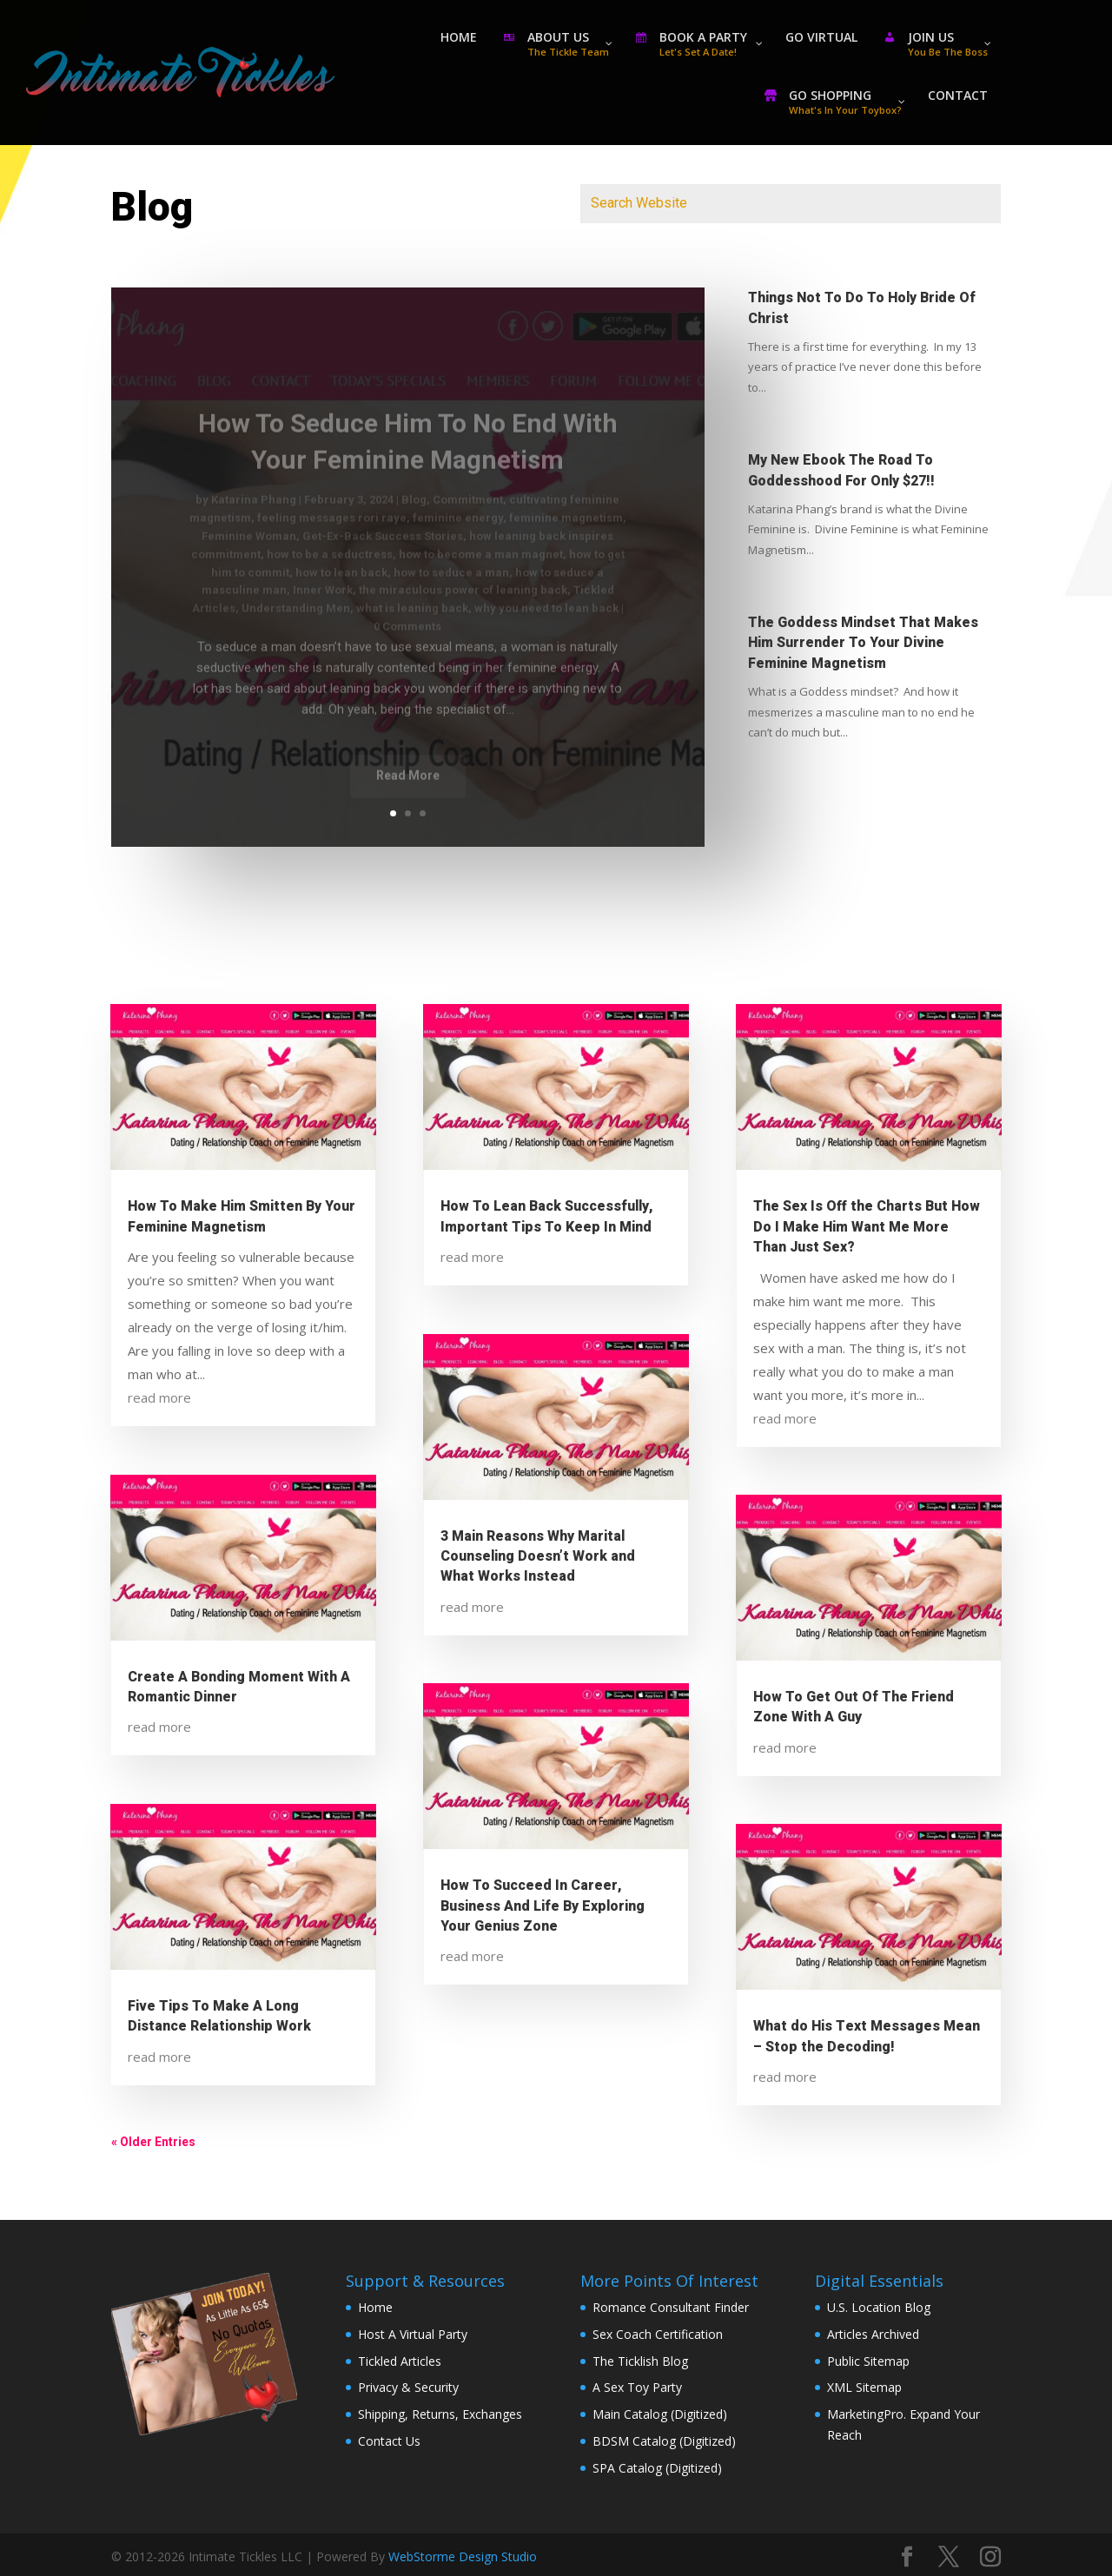 Image resolution: width=1112 pixels, height=2576 pixels. I want to click on How To Succeed In Career, Business And Life By Exploring Your Genius Zone, so click(542, 1906).